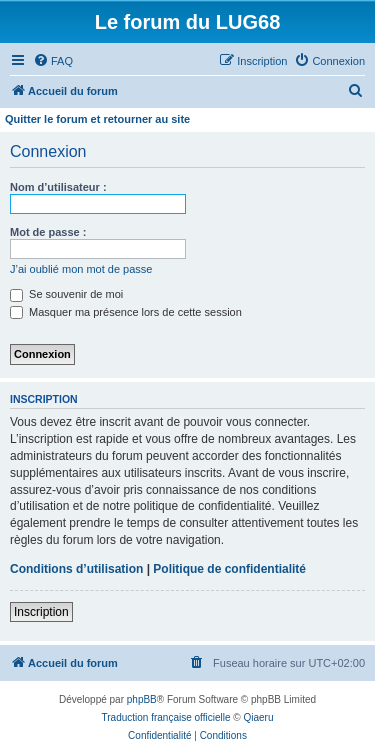  I want to click on phpBB, so click(142, 699).